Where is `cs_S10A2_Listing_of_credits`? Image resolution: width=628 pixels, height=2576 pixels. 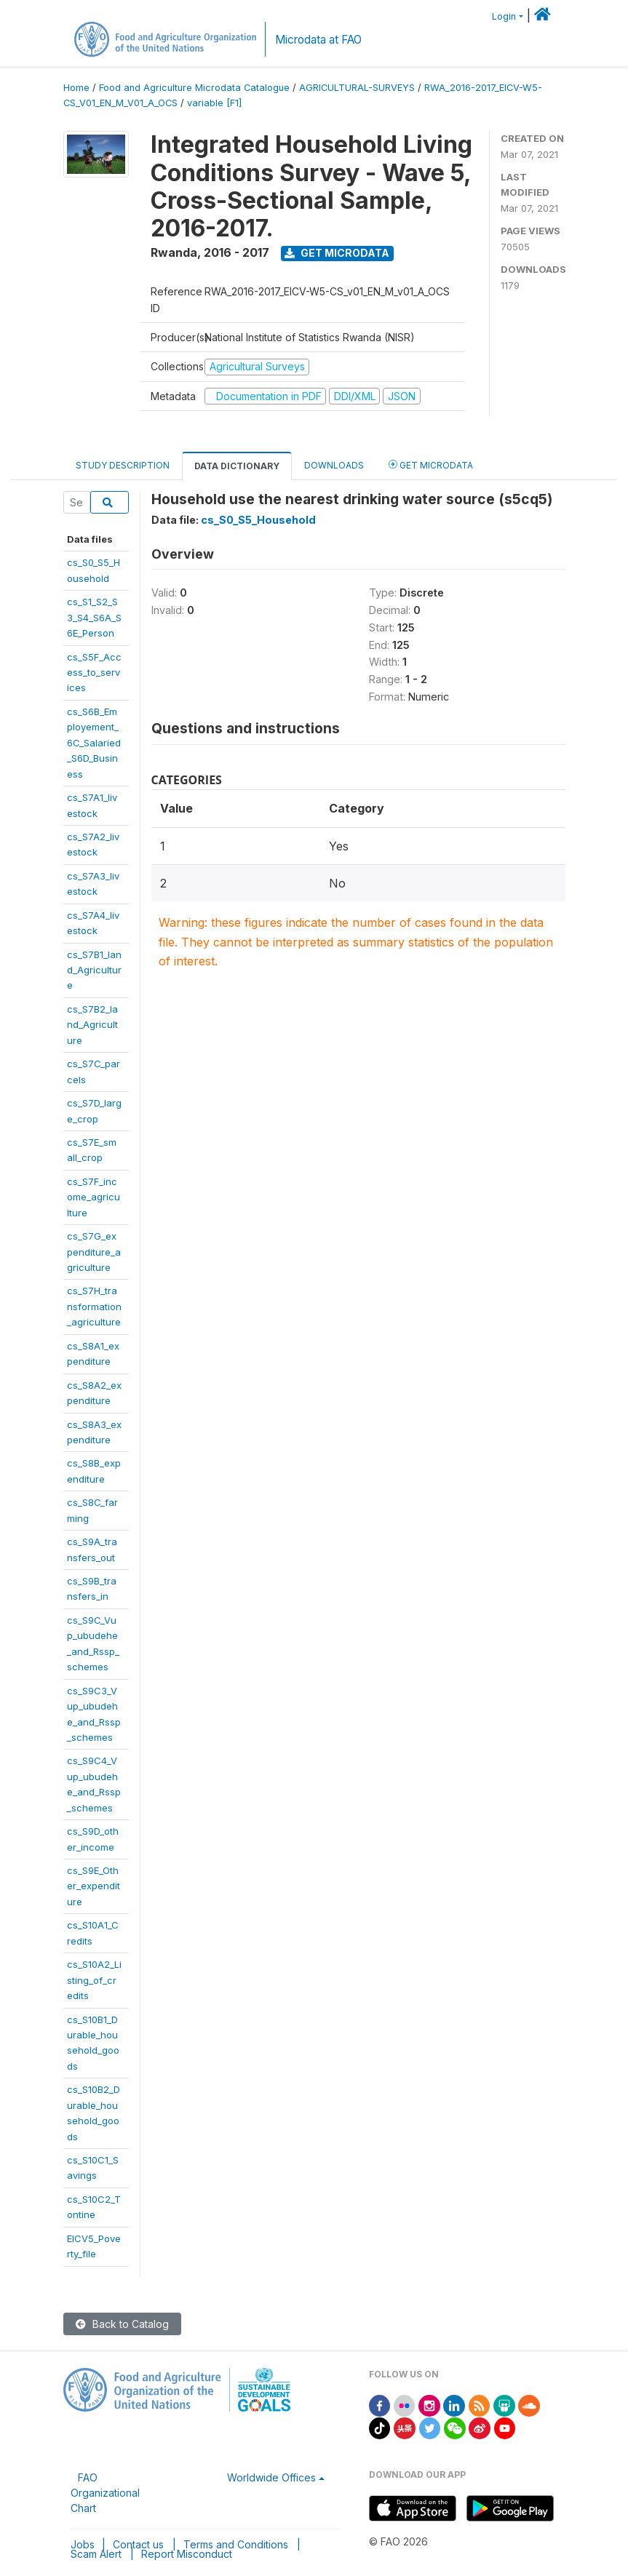 cs_S10A2_Listing_of_credits is located at coordinates (94, 1979).